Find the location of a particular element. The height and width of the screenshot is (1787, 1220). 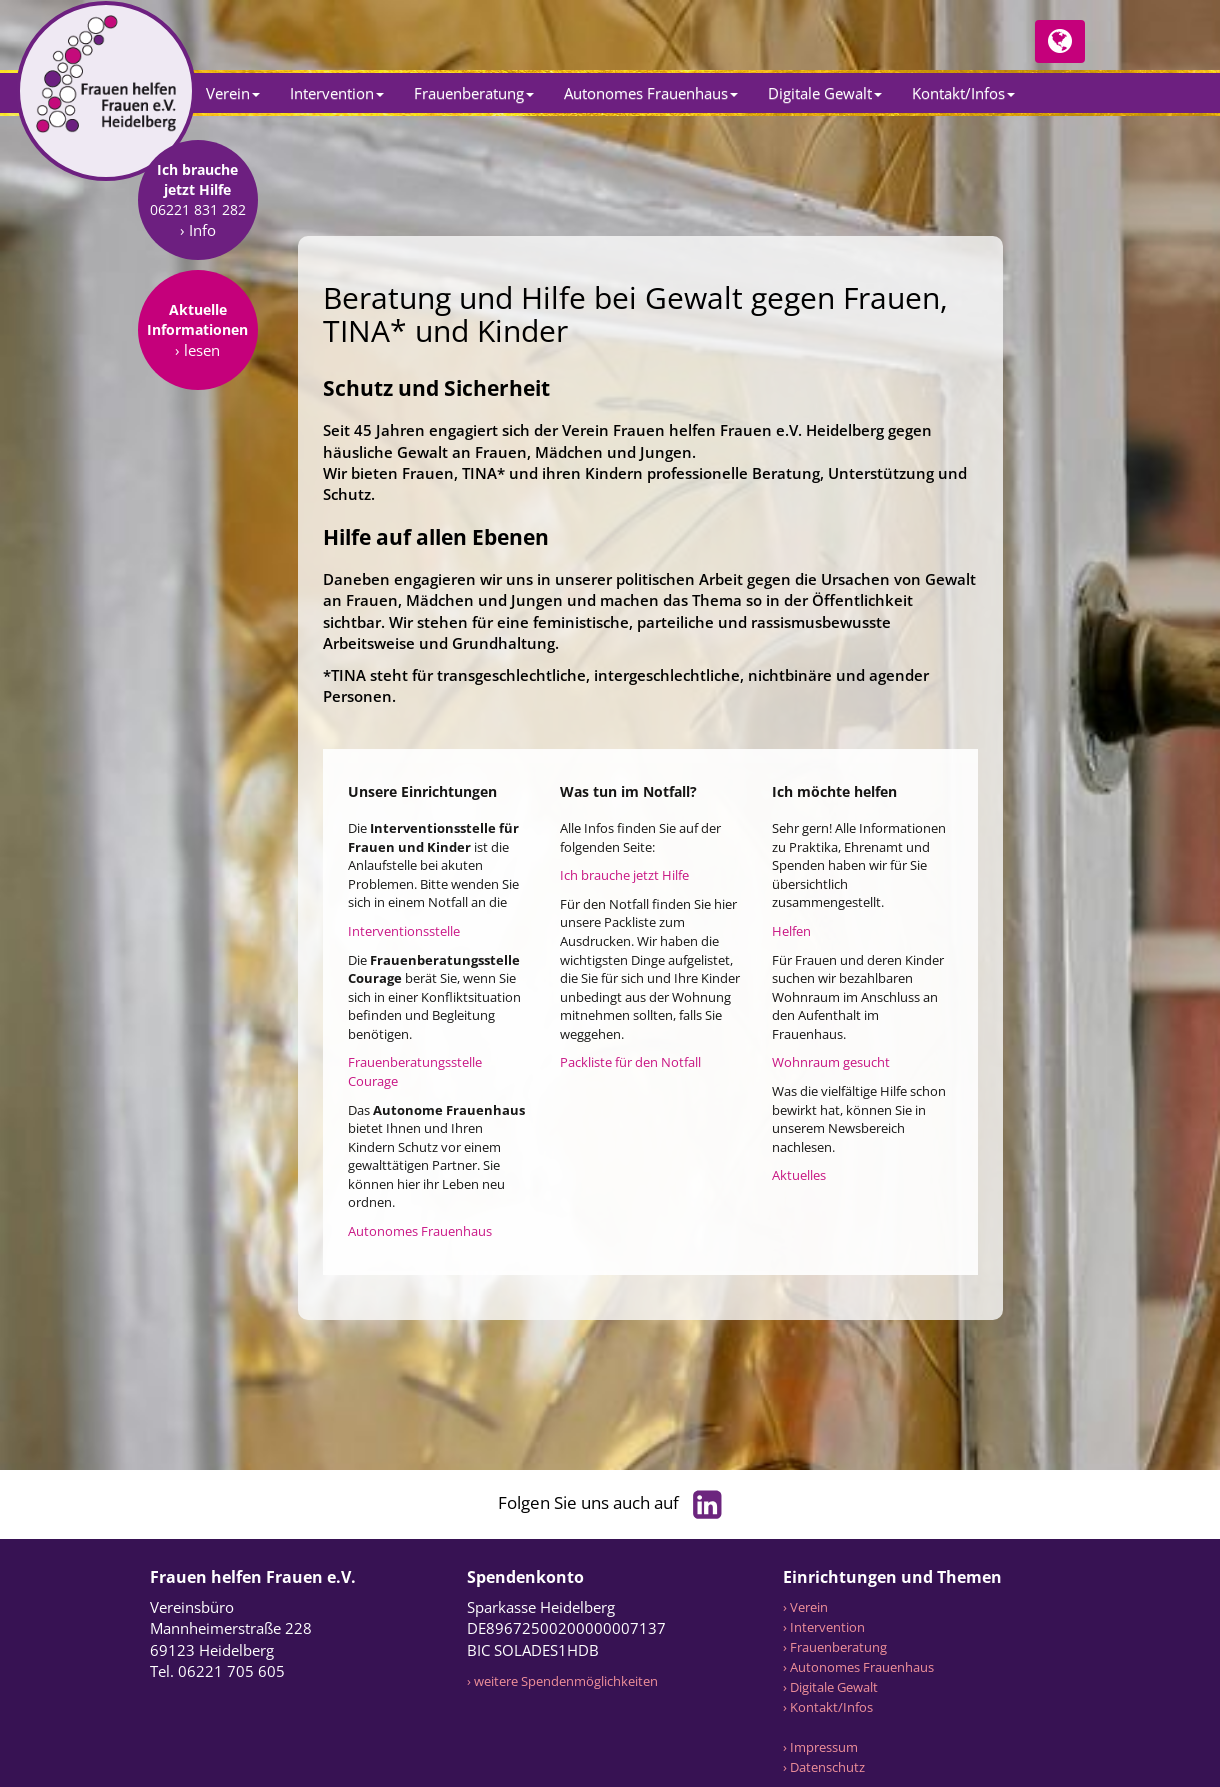

Ich brauche jetzt Hilfe is located at coordinates (624, 875).